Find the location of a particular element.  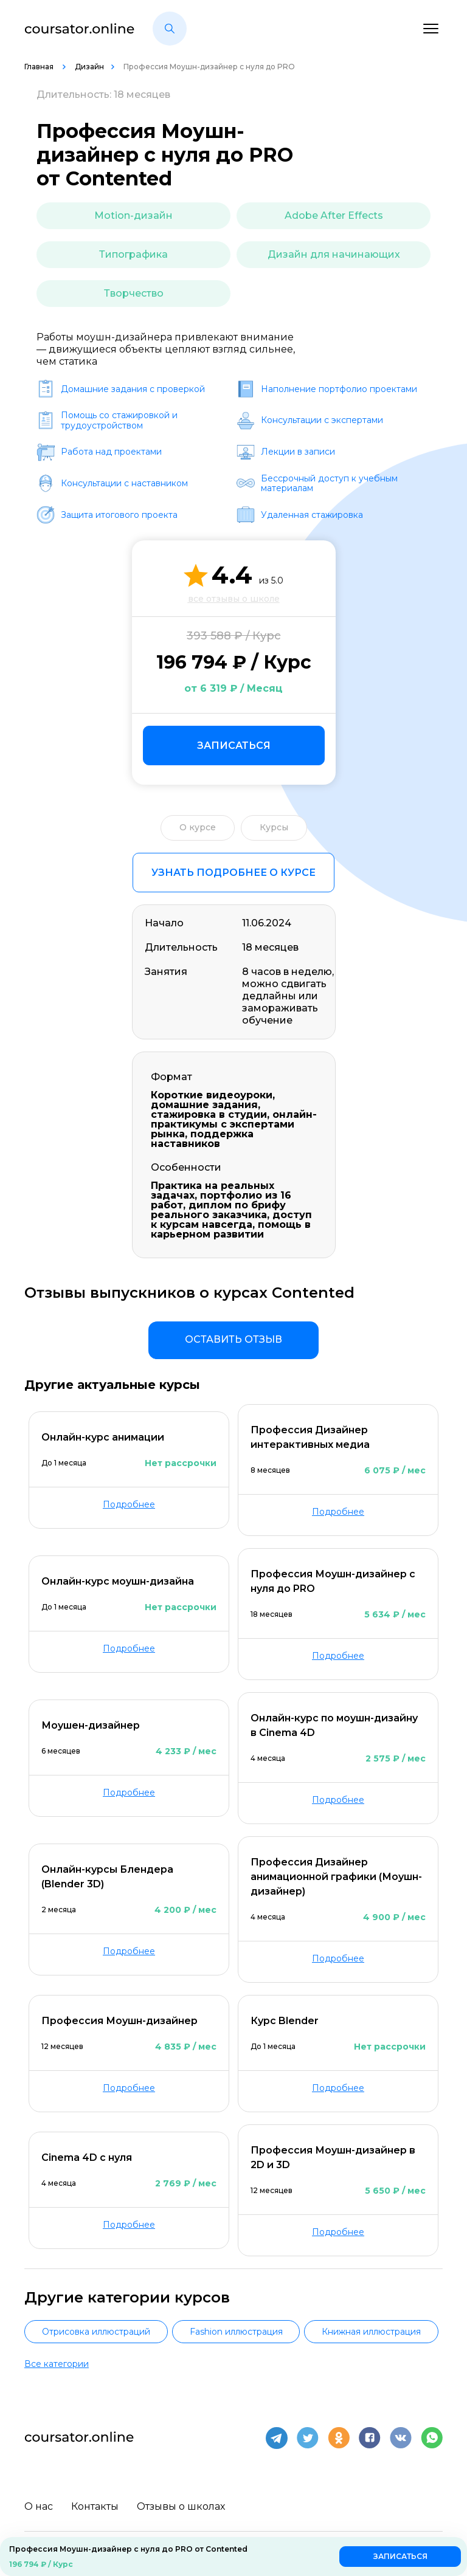

Fashion иллюстрация is located at coordinates (236, 2331).